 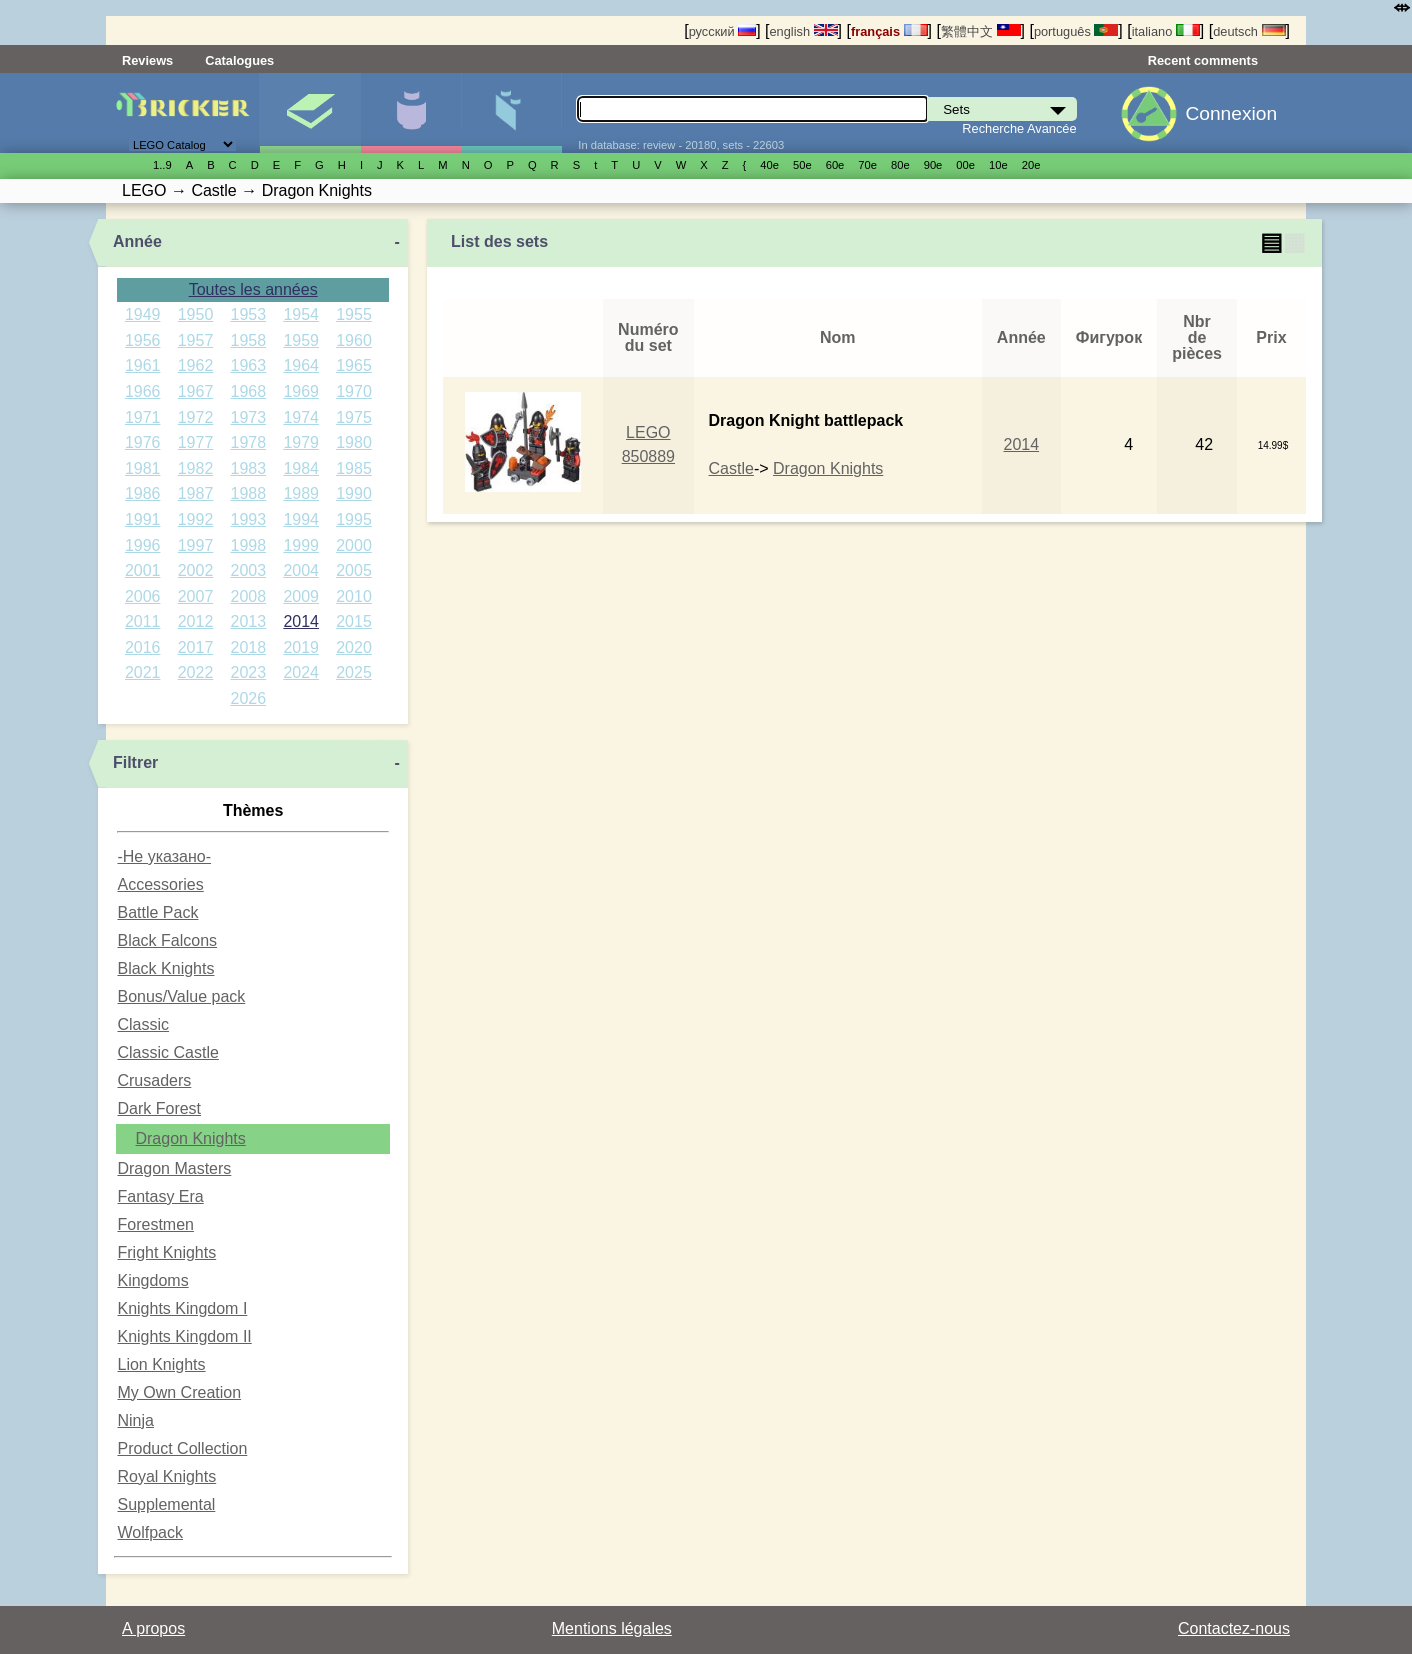 What do you see at coordinates (196, 545) in the screenshot?
I see `1997` at bounding box center [196, 545].